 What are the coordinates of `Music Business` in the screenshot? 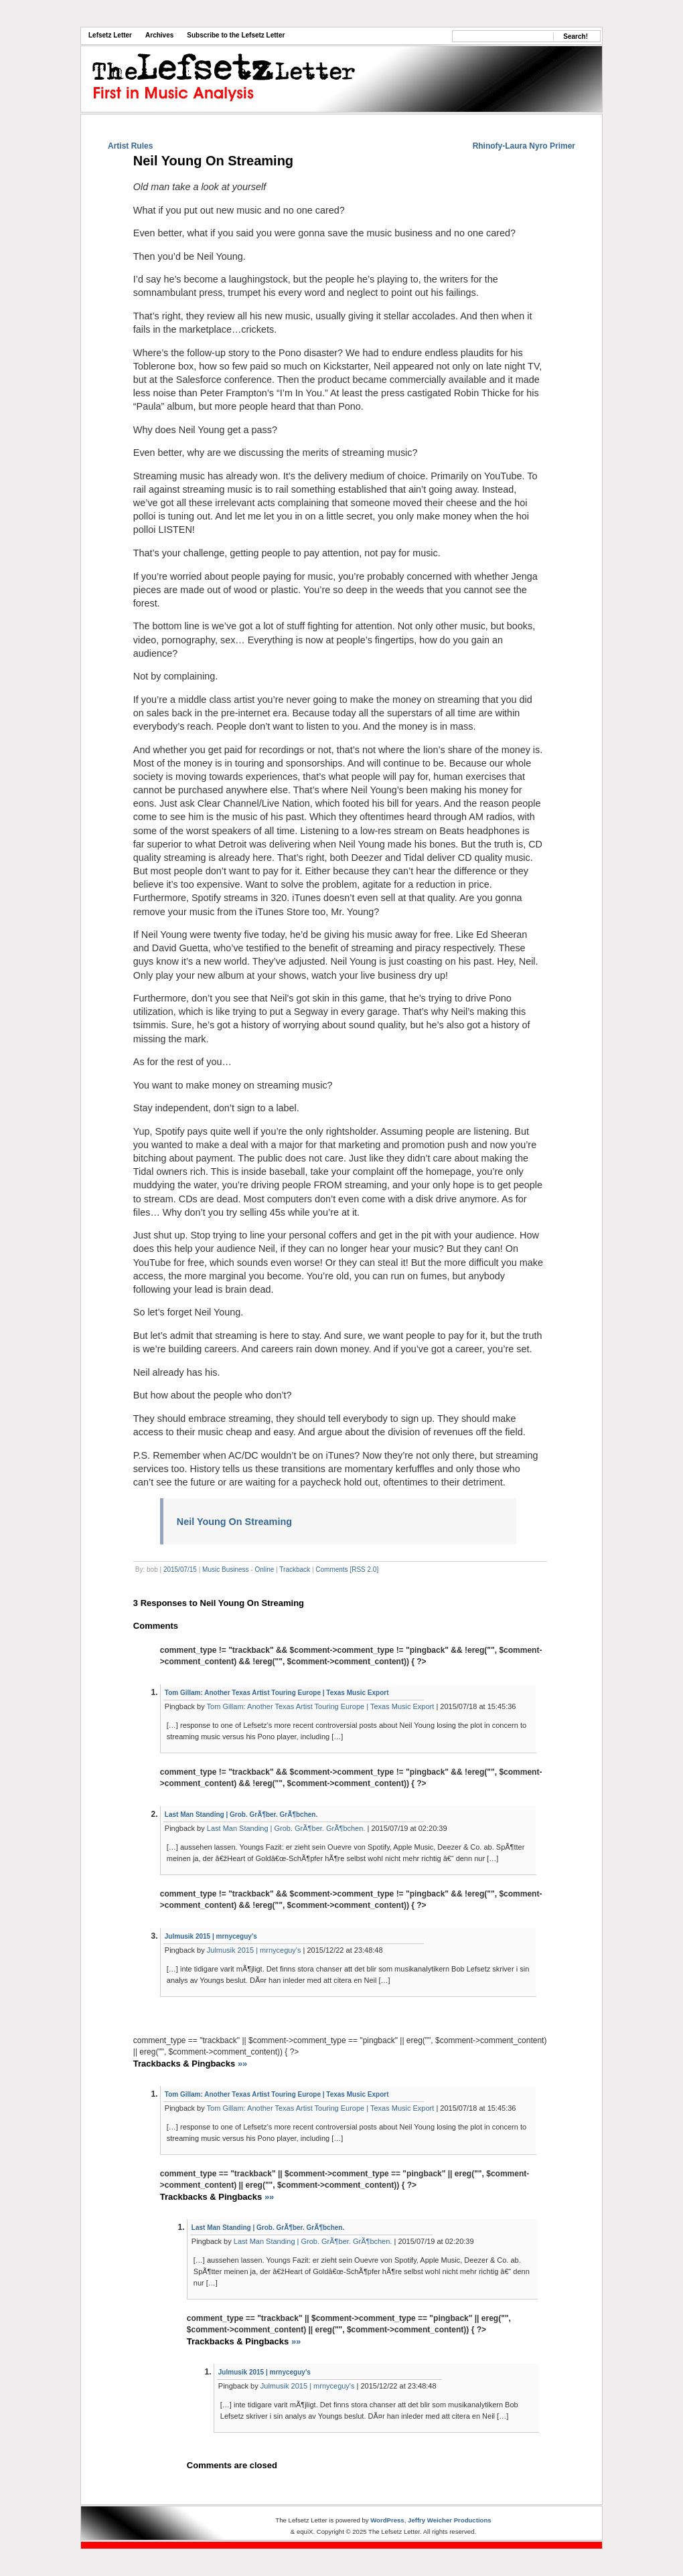 It's located at (225, 1569).